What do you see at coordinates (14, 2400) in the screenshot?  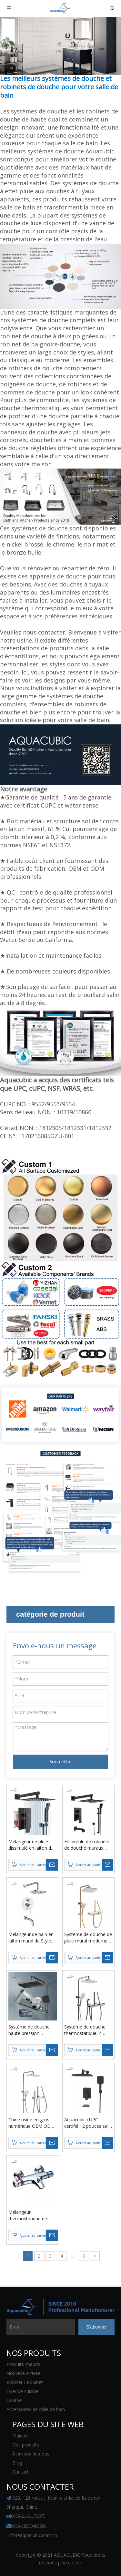 I see `Lavabo` at bounding box center [14, 2400].